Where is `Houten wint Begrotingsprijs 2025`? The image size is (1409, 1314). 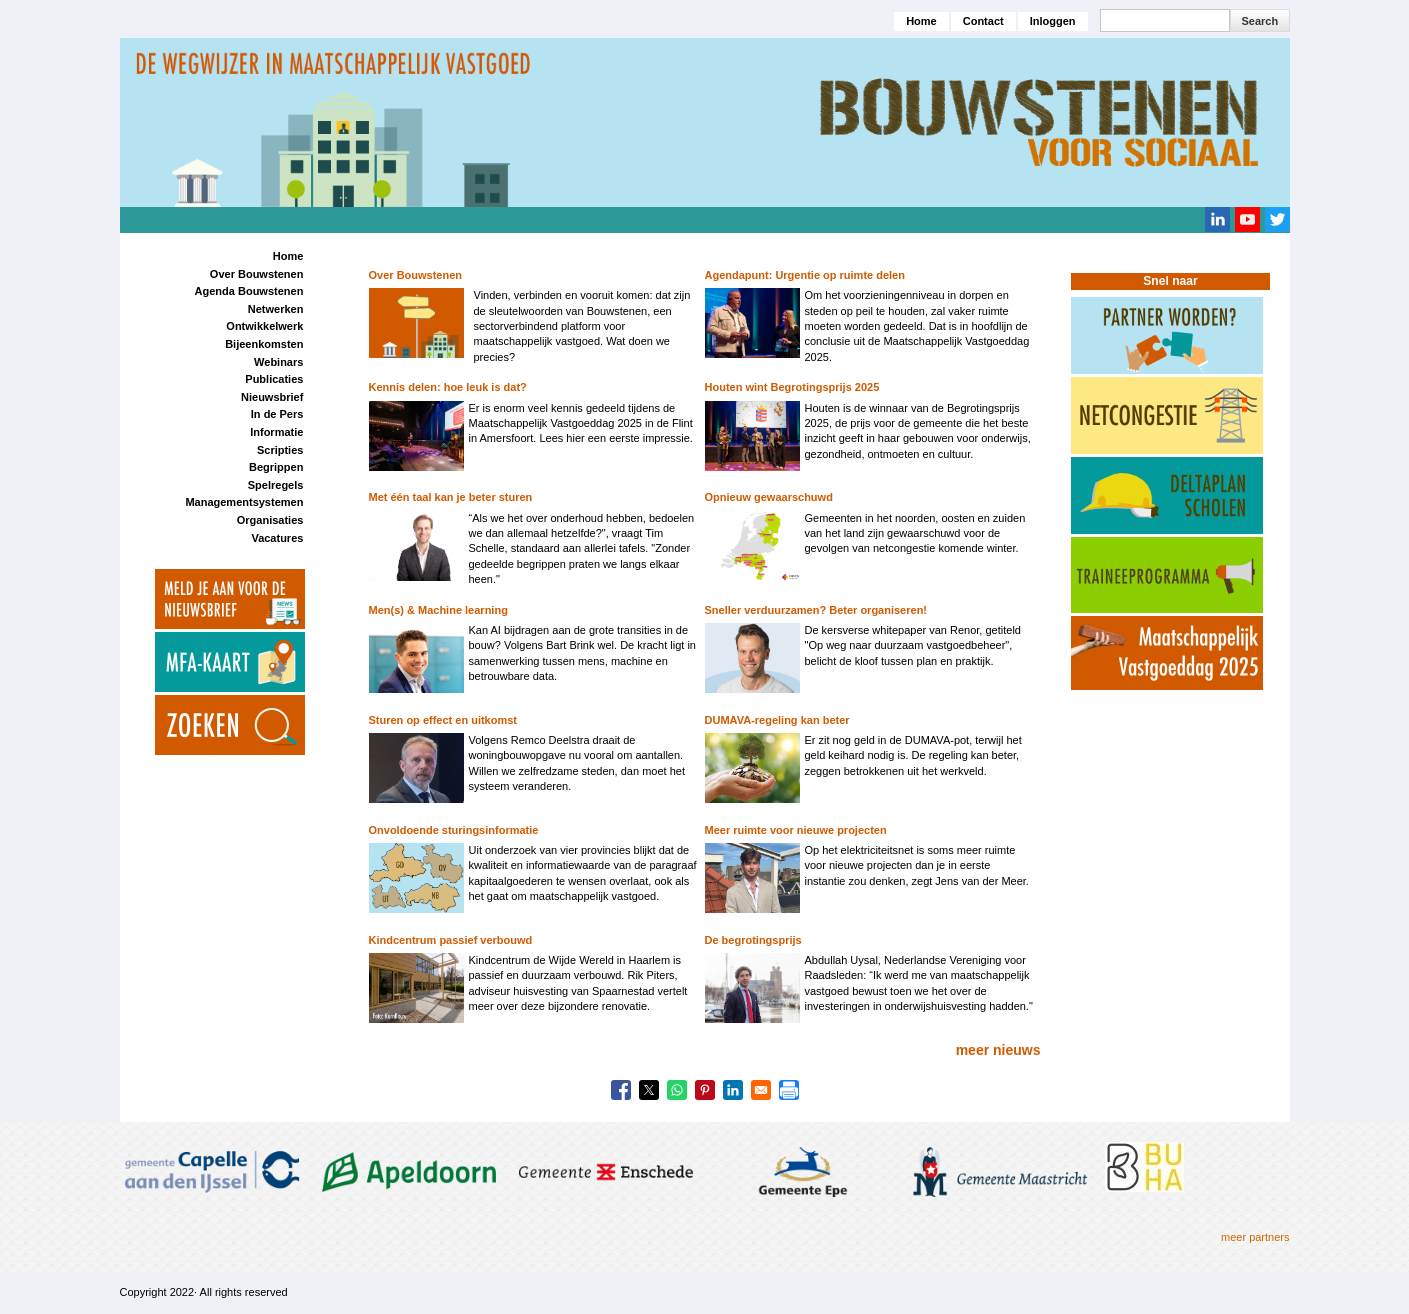 Houten wint Begrotingsprijs 2025 is located at coordinates (792, 387).